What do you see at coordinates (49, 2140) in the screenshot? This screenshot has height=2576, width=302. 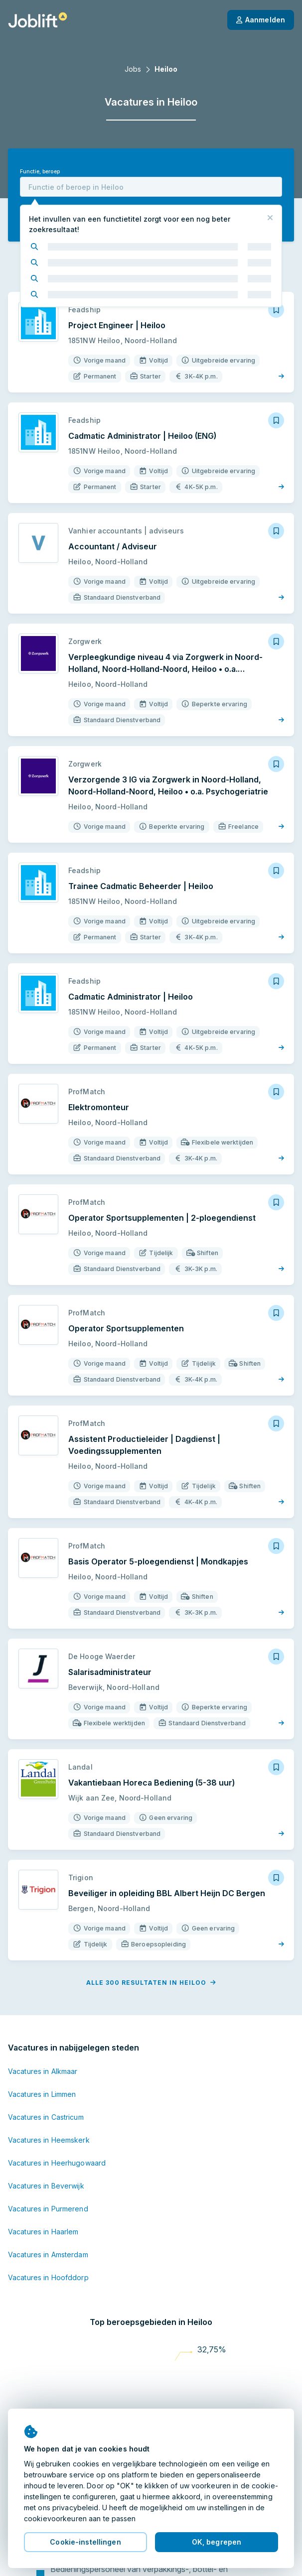 I see `Vacatures in Heemskerk` at bounding box center [49, 2140].